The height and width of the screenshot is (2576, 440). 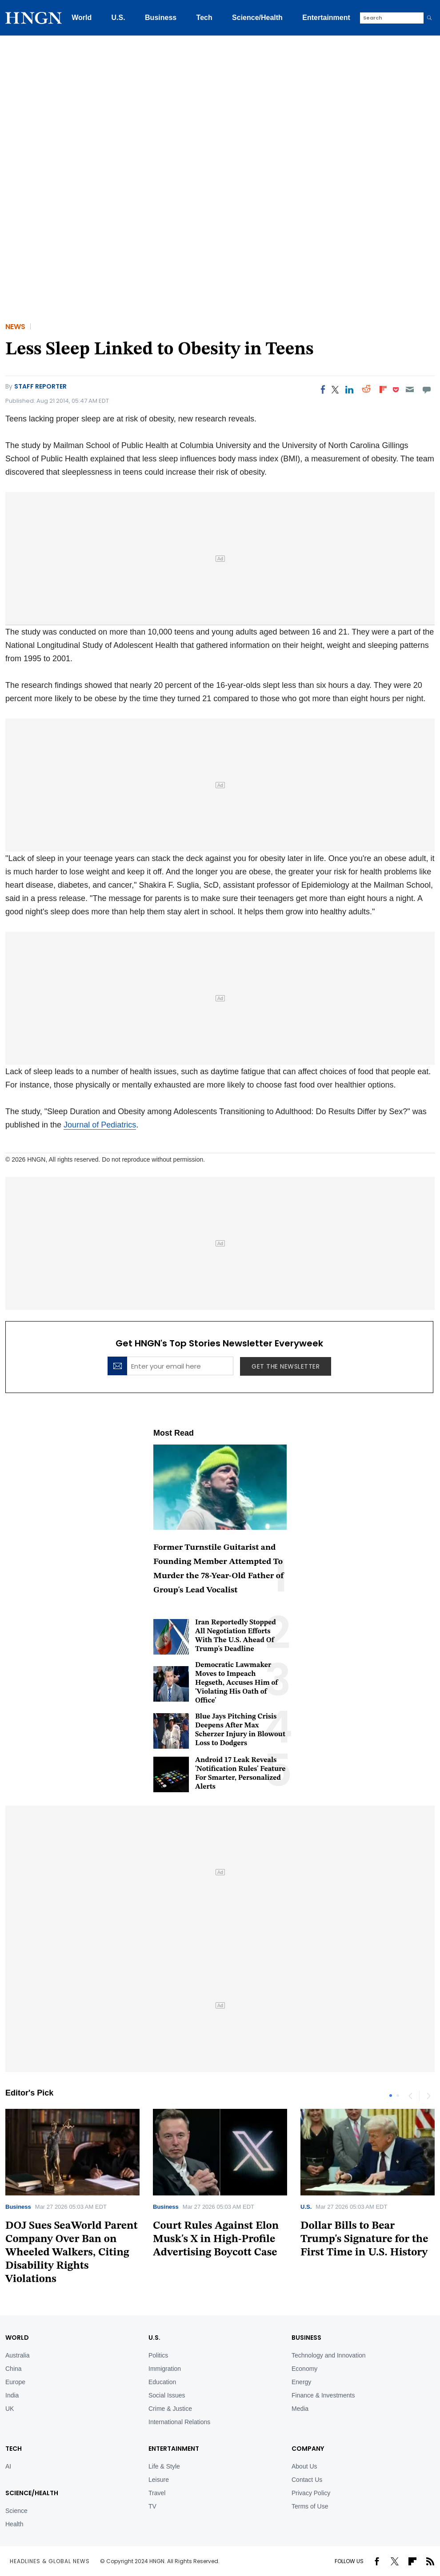 What do you see at coordinates (326, 17) in the screenshot?
I see `Entertainment` at bounding box center [326, 17].